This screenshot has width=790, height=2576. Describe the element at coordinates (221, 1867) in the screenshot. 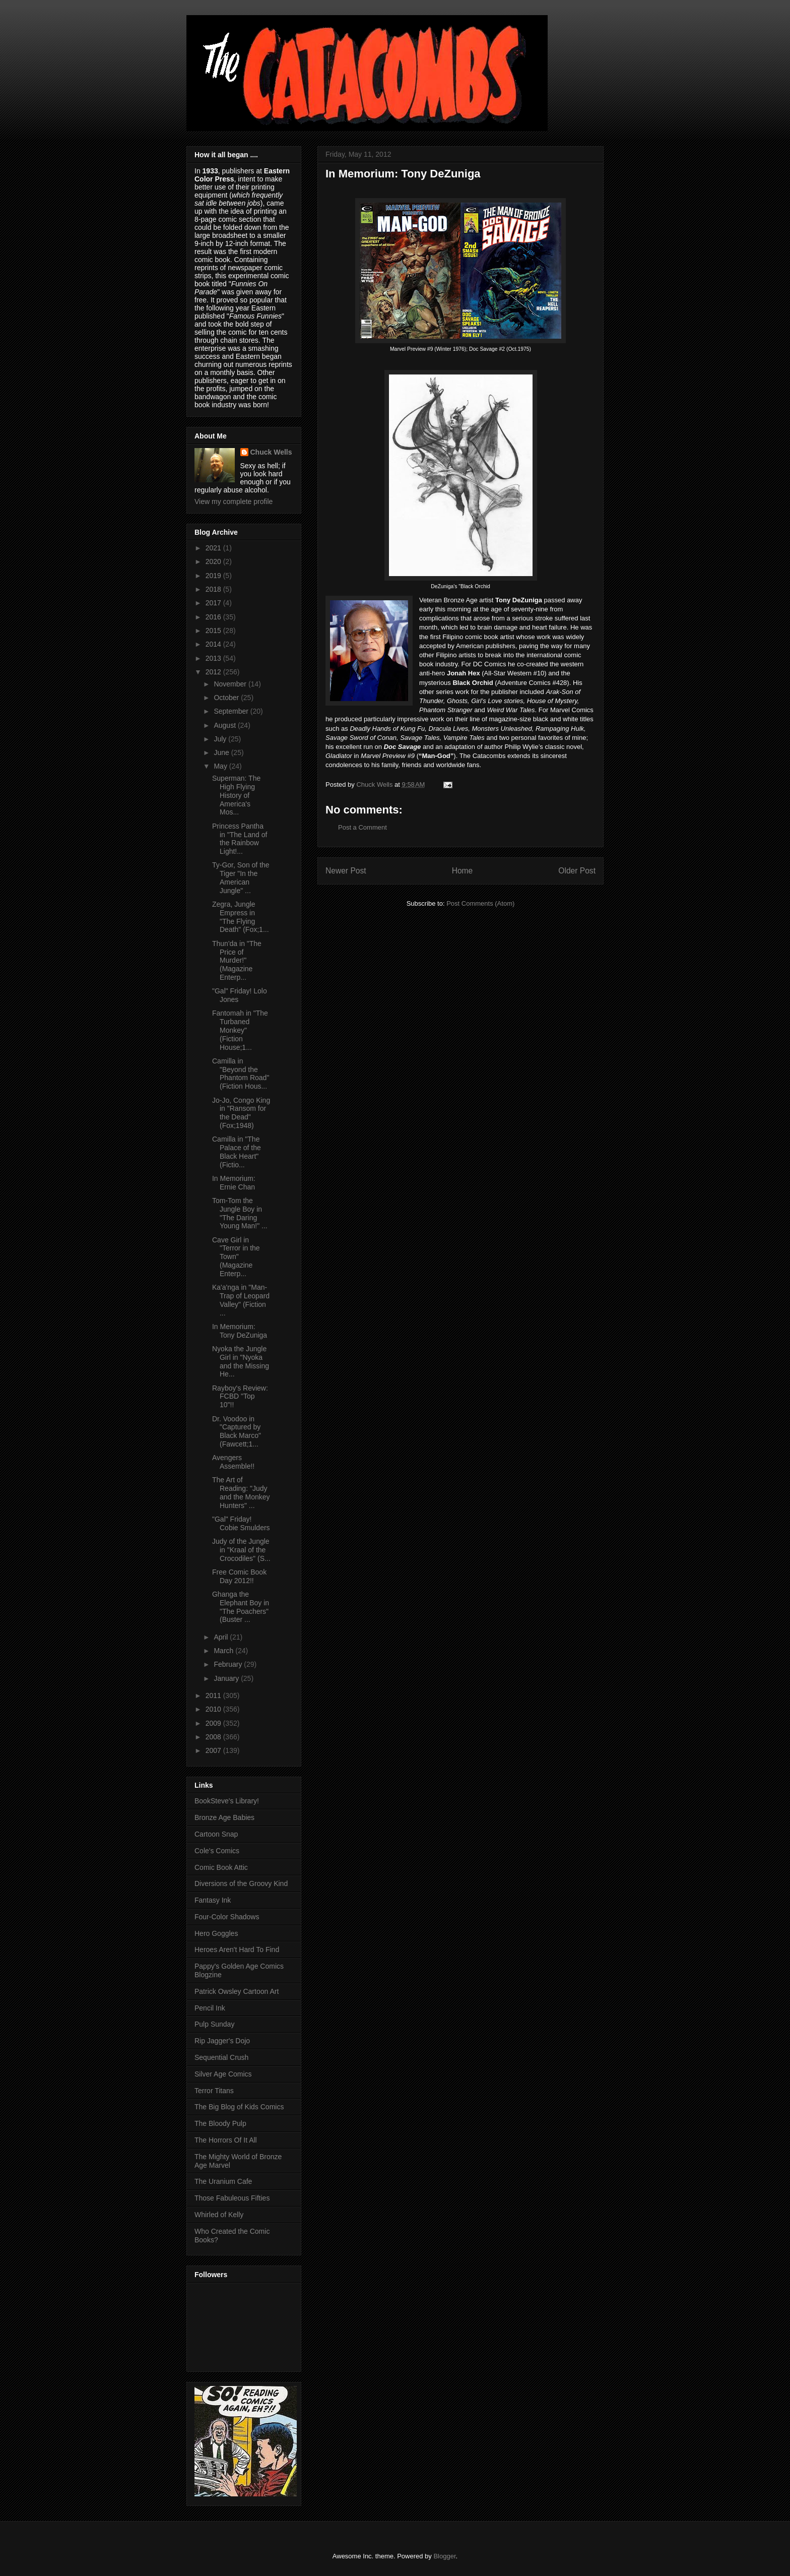

I see `Comic Book Attic` at that location.